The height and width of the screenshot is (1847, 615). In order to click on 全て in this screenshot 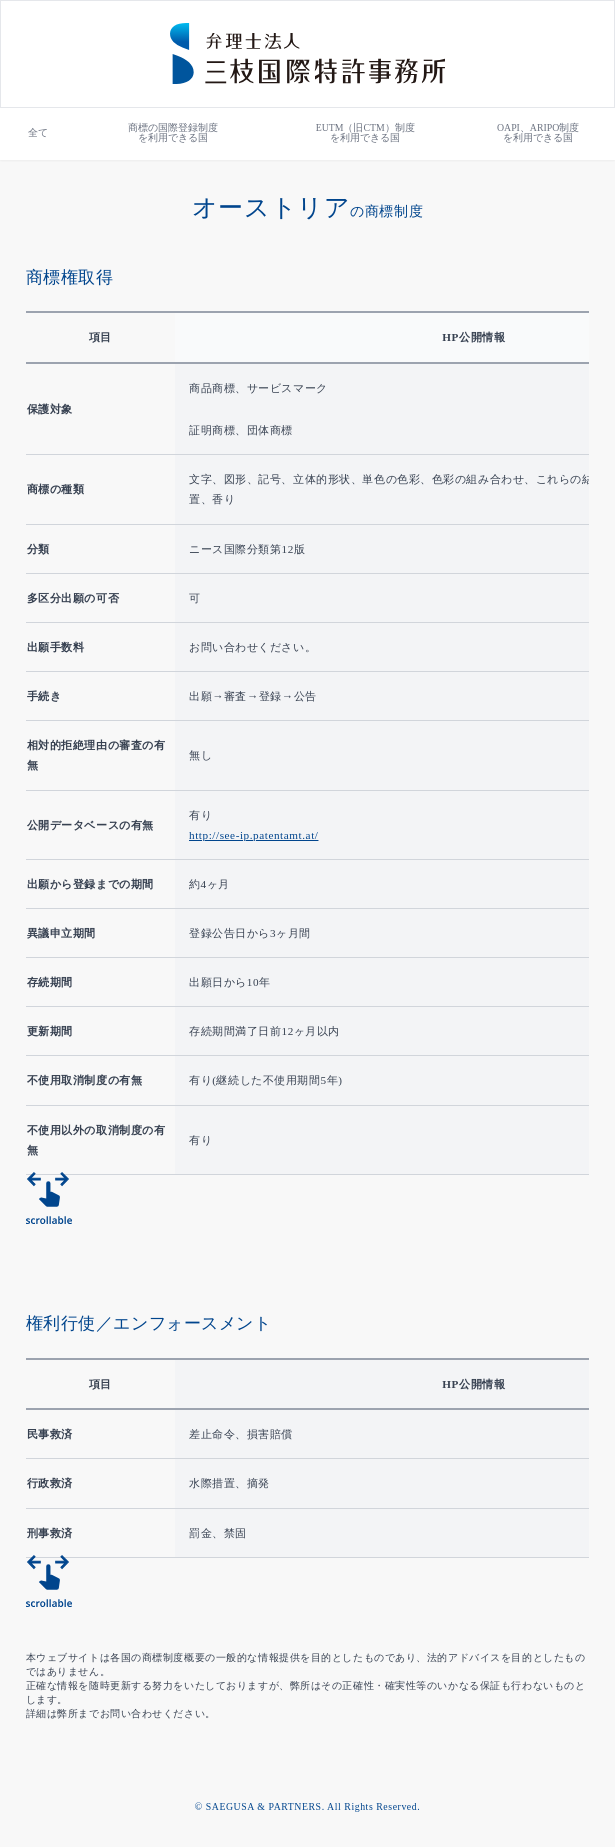, I will do `click(38, 132)`.